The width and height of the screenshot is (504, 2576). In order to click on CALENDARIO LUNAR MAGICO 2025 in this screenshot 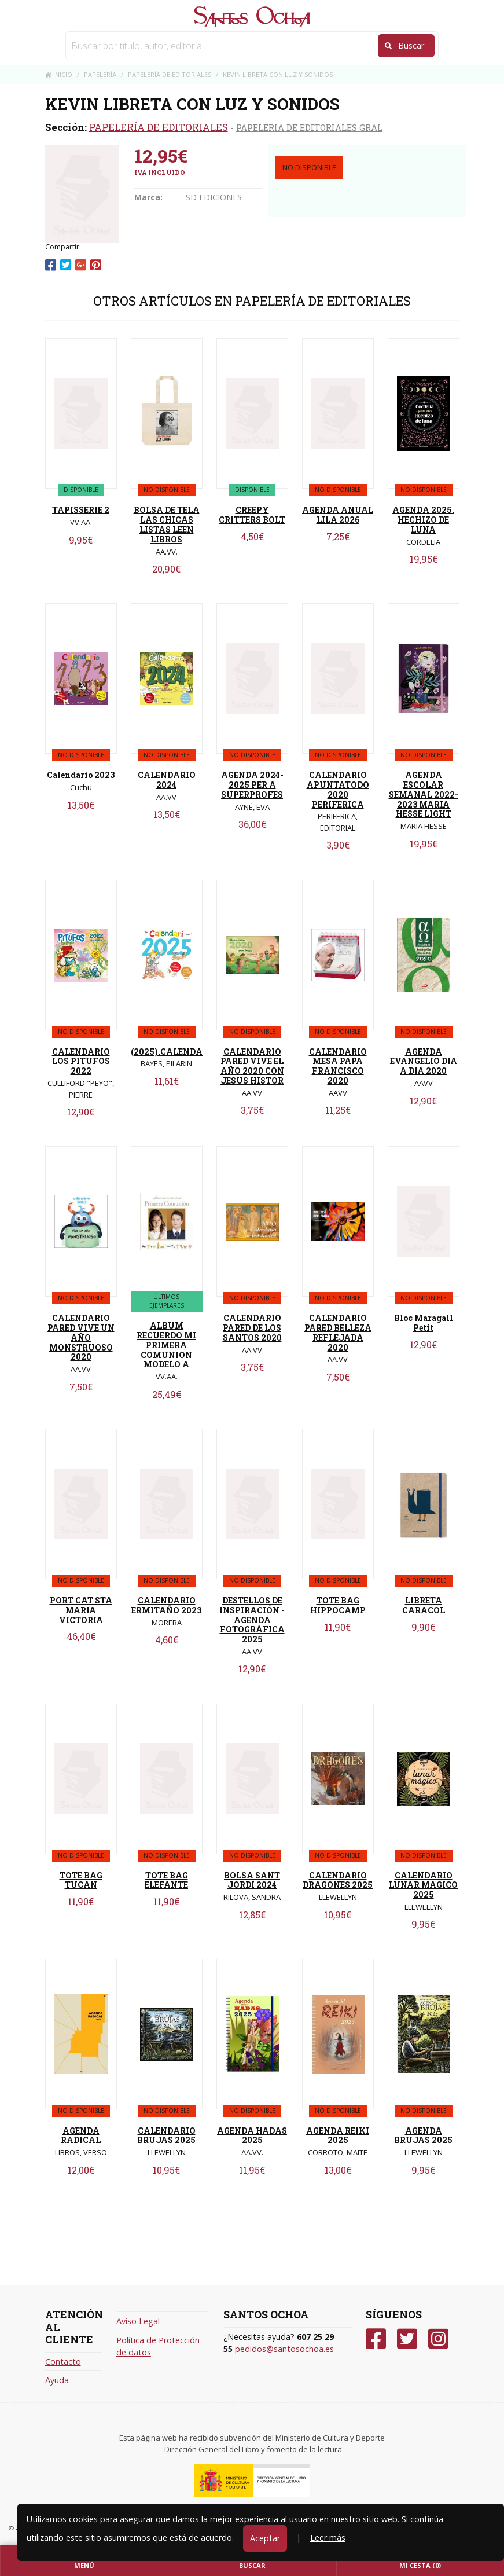, I will do `click(423, 1885)`.